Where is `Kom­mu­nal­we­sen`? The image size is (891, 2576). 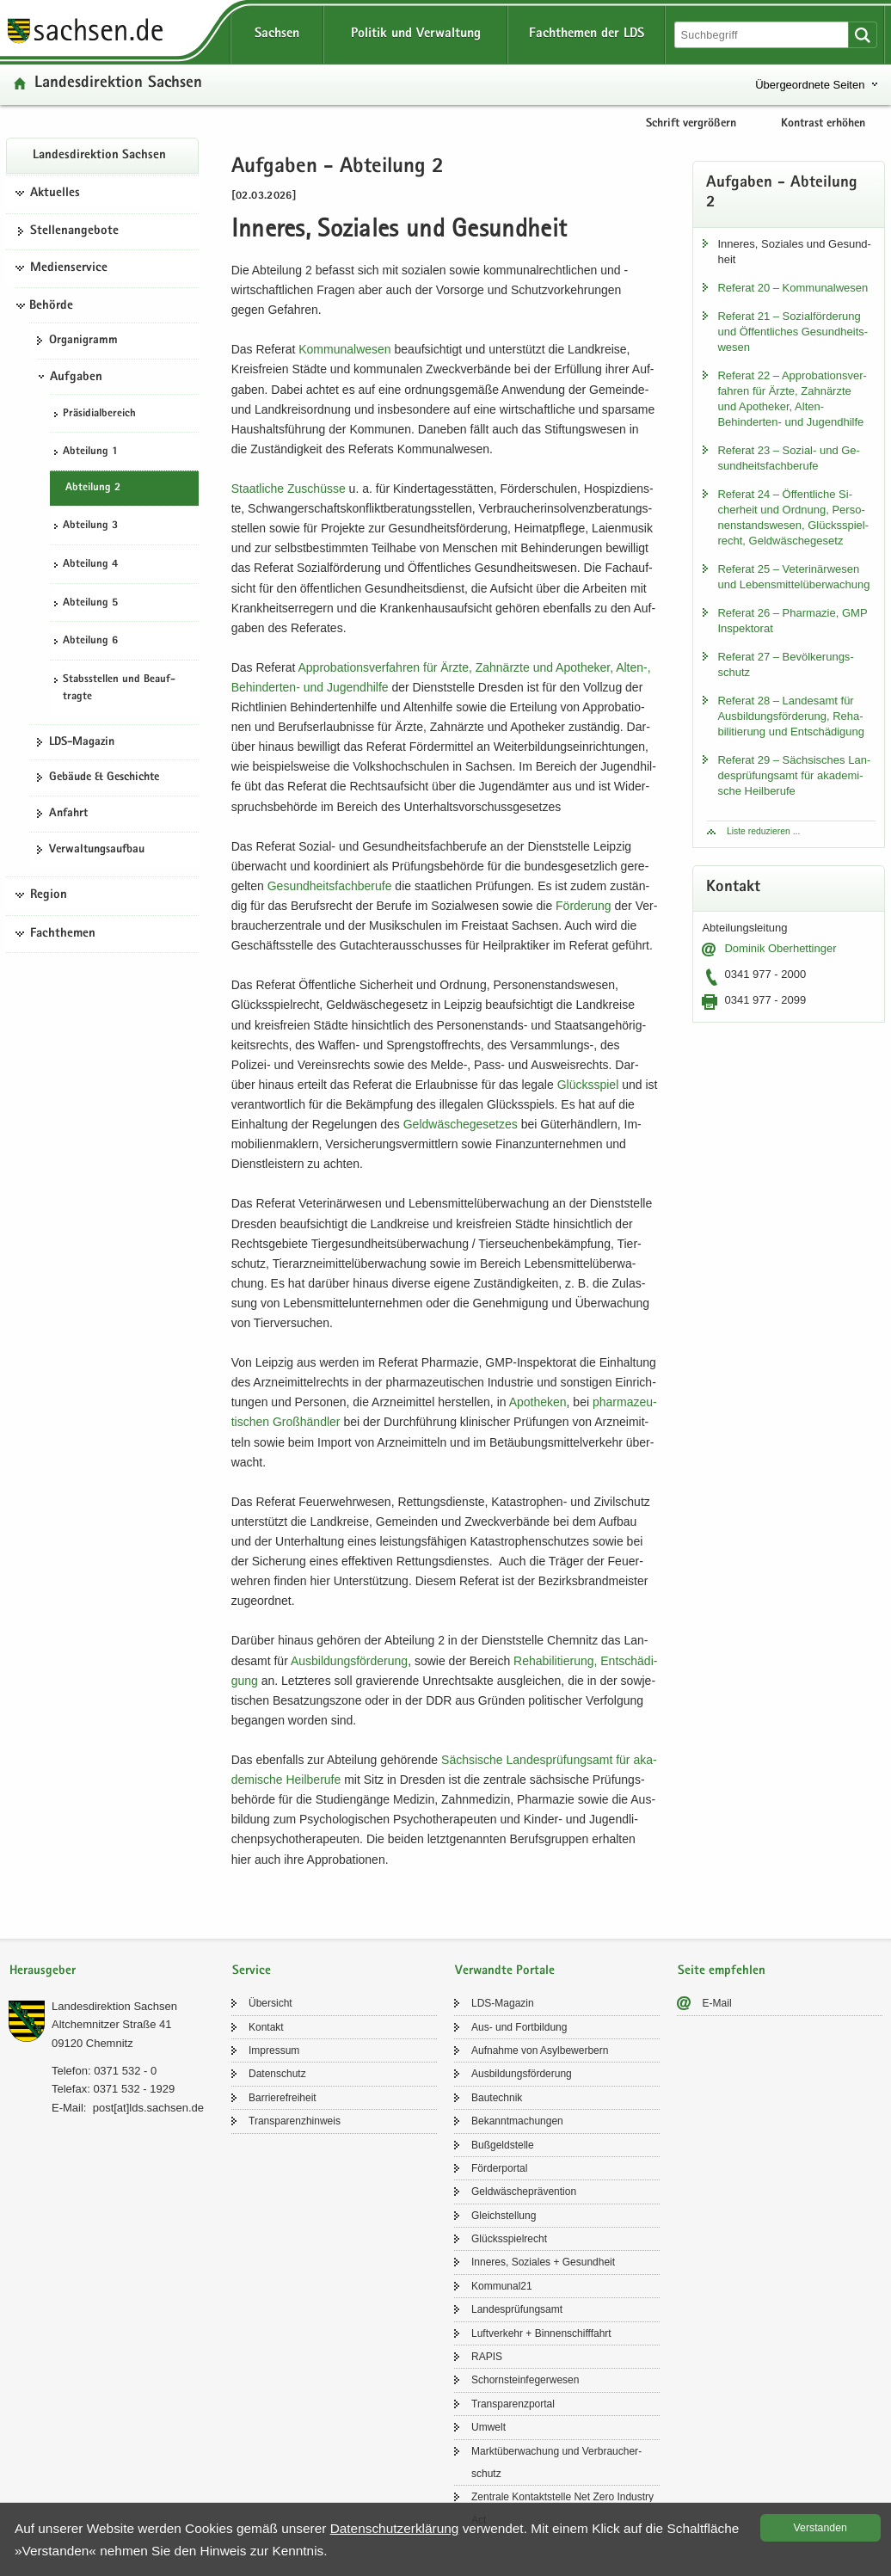
Kom­mu­nal­we­sen is located at coordinates (344, 349).